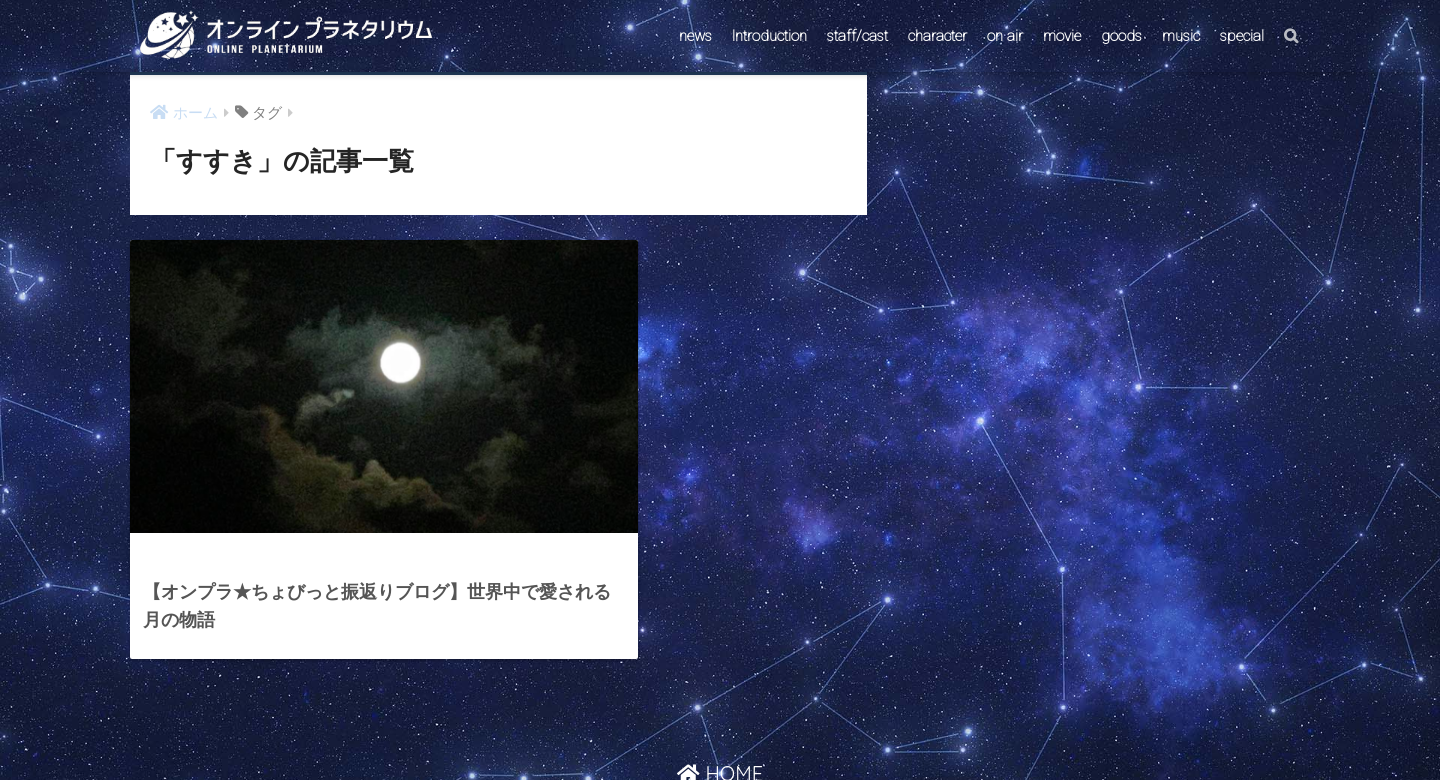 The width and height of the screenshot is (1440, 780). What do you see at coordinates (769, 36) in the screenshot?
I see `Introduction` at bounding box center [769, 36].